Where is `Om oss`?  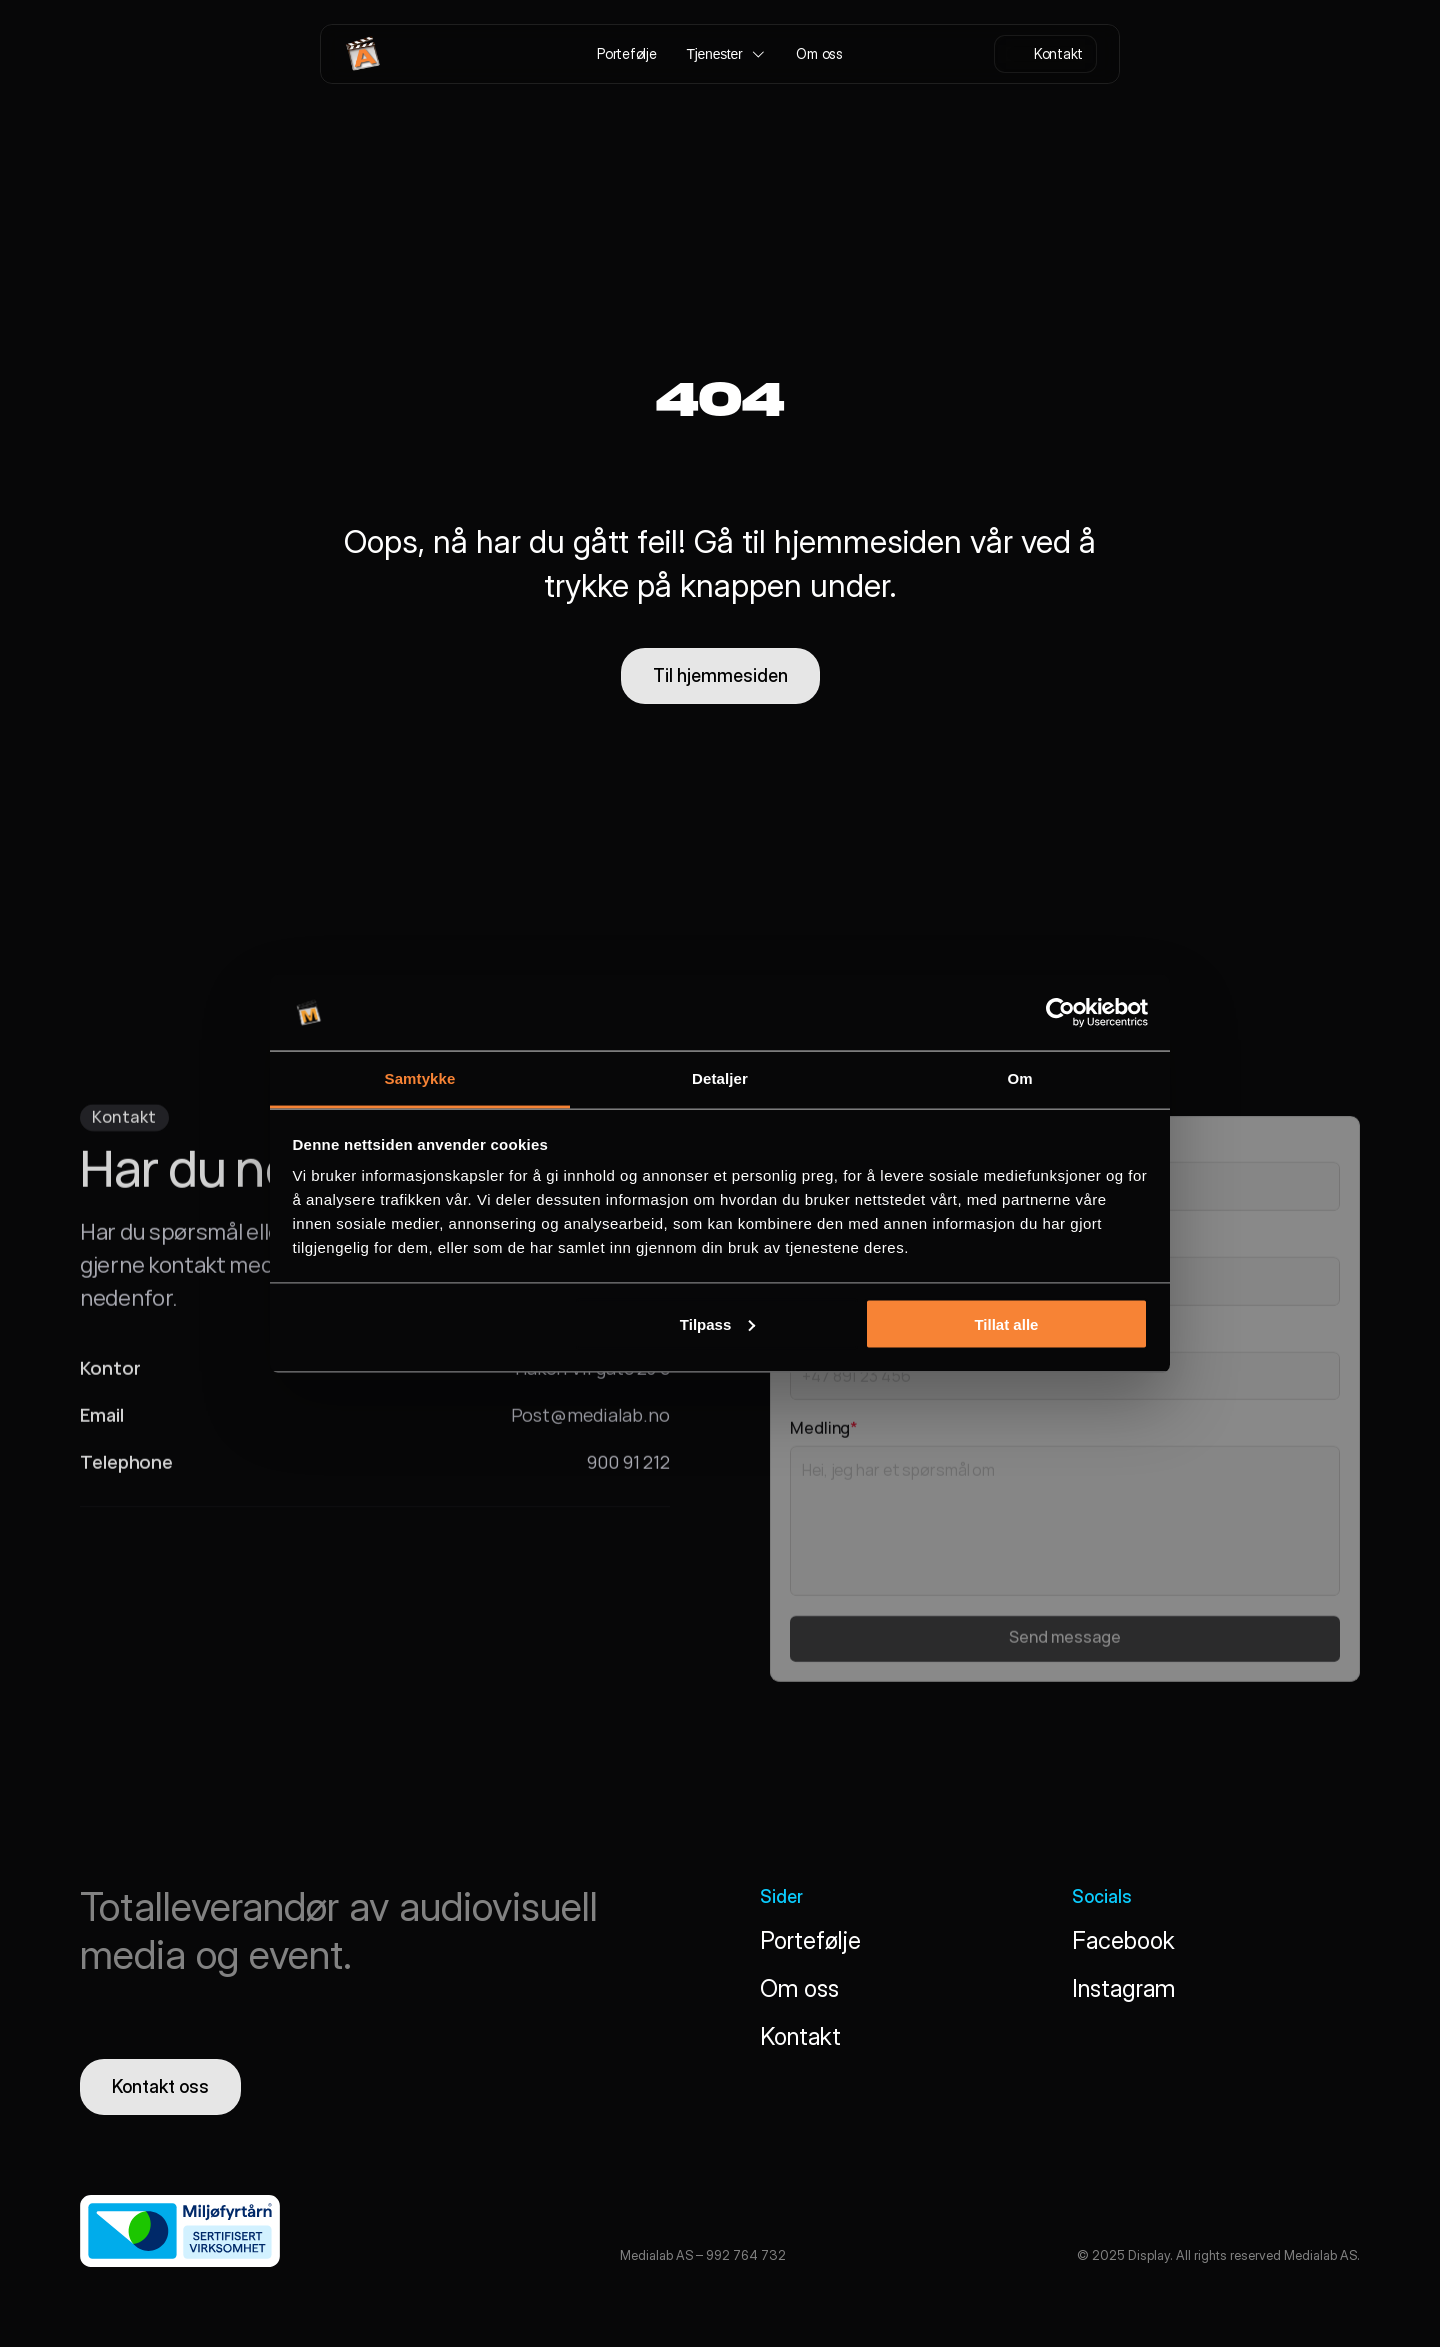 Om oss is located at coordinates (799, 1988).